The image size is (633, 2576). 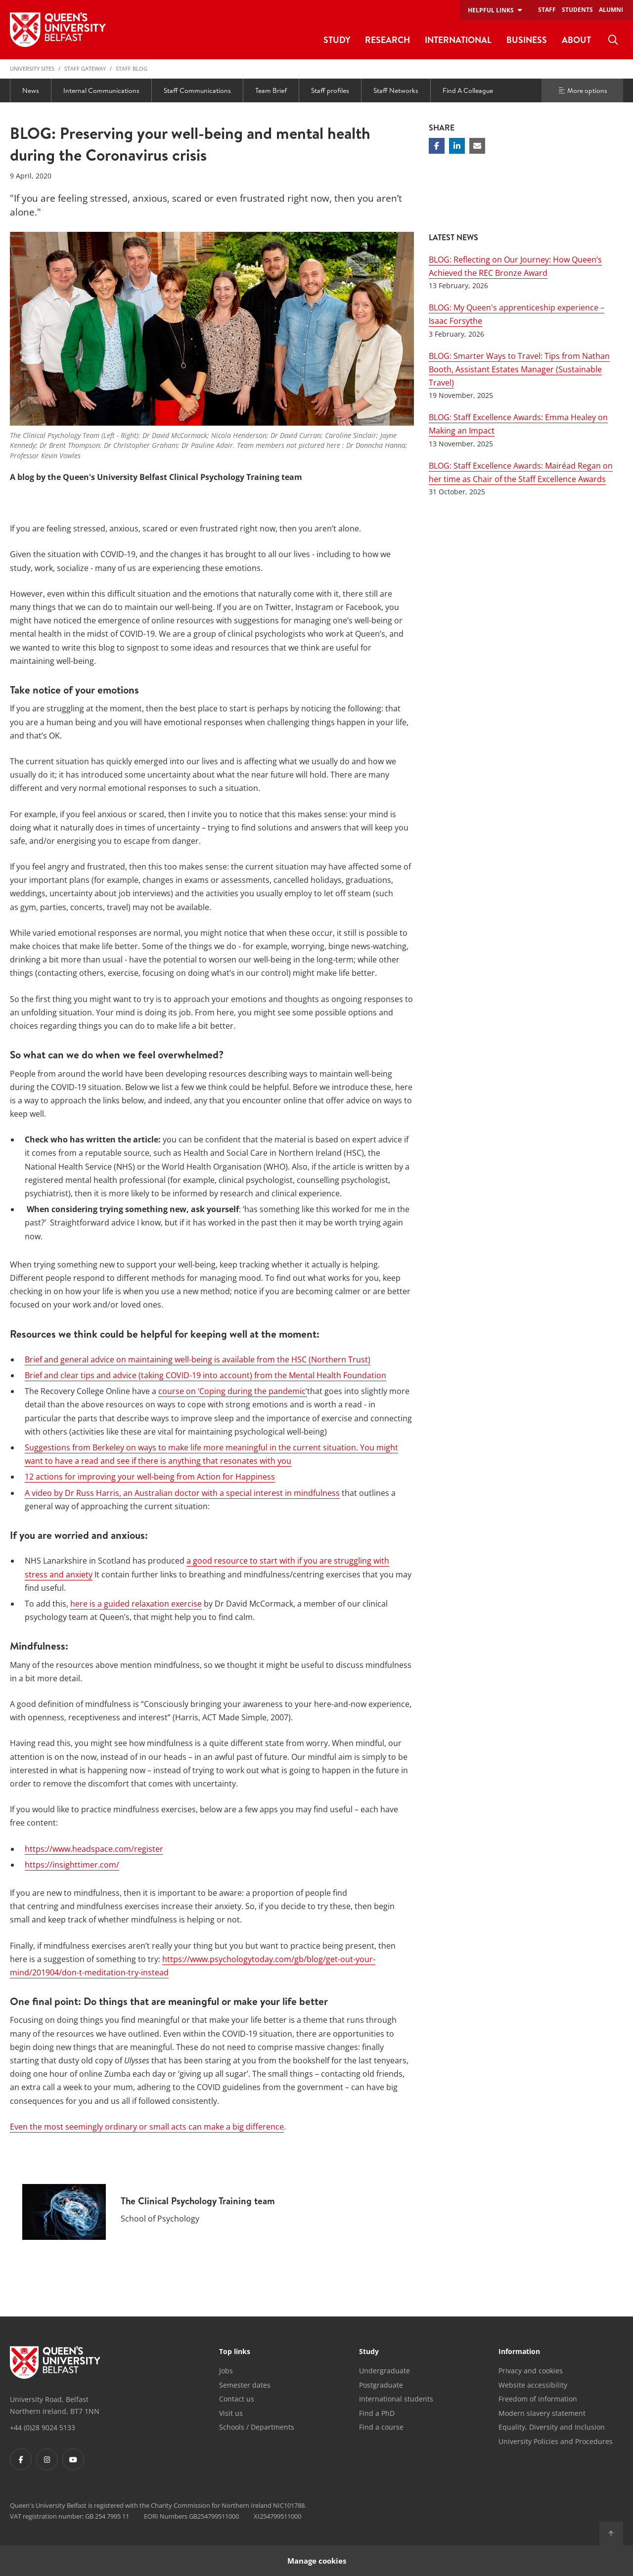 What do you see at coordinates (377, 2413) in the screenshot?
I see `Find a PhD` at bounding box center [377, 2413].